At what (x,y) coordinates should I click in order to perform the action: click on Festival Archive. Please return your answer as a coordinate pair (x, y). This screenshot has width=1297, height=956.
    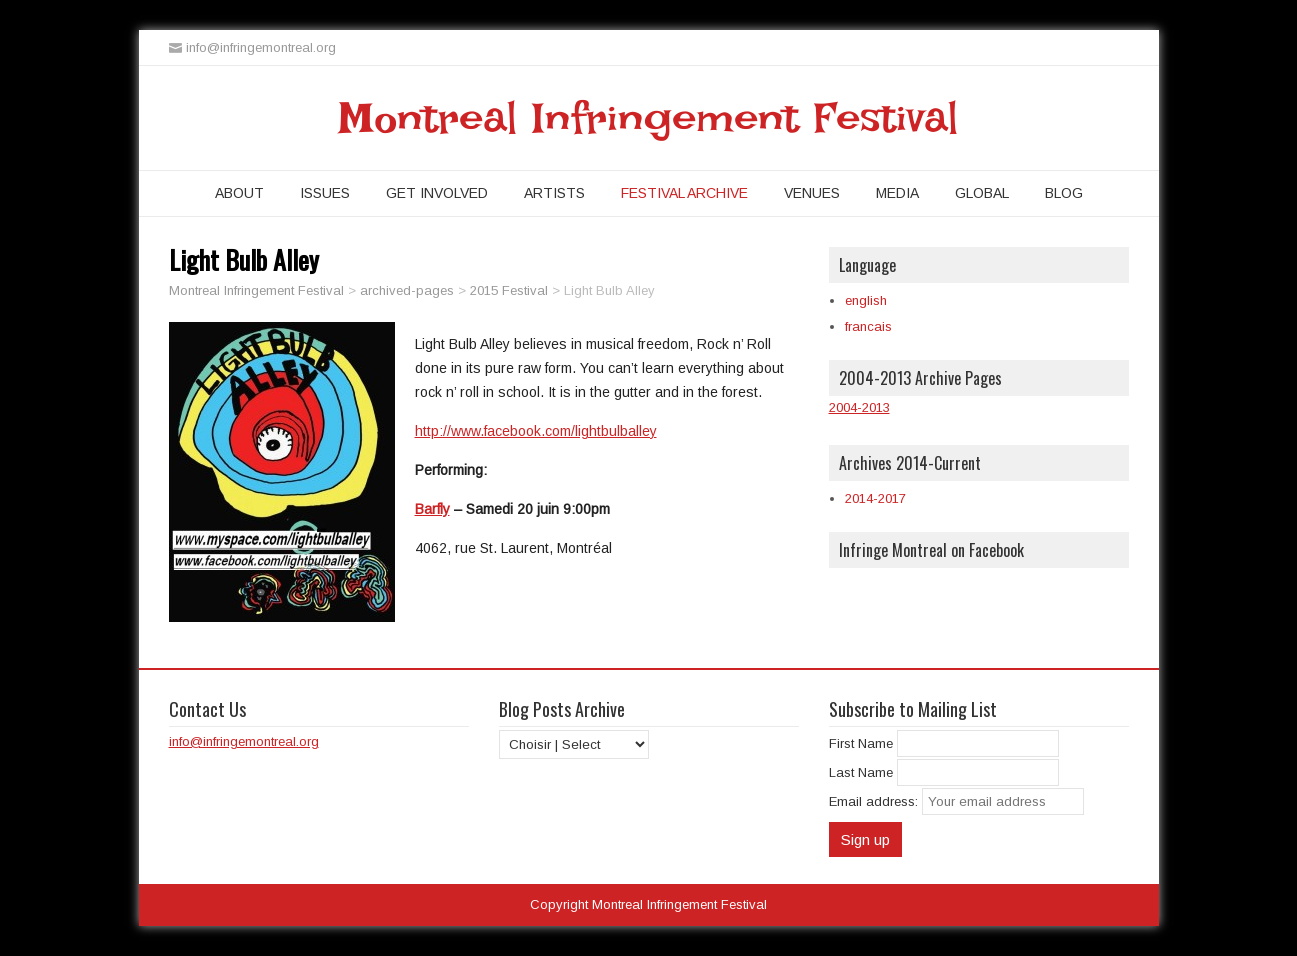
    Looking at the image, I should click on (684, 193).